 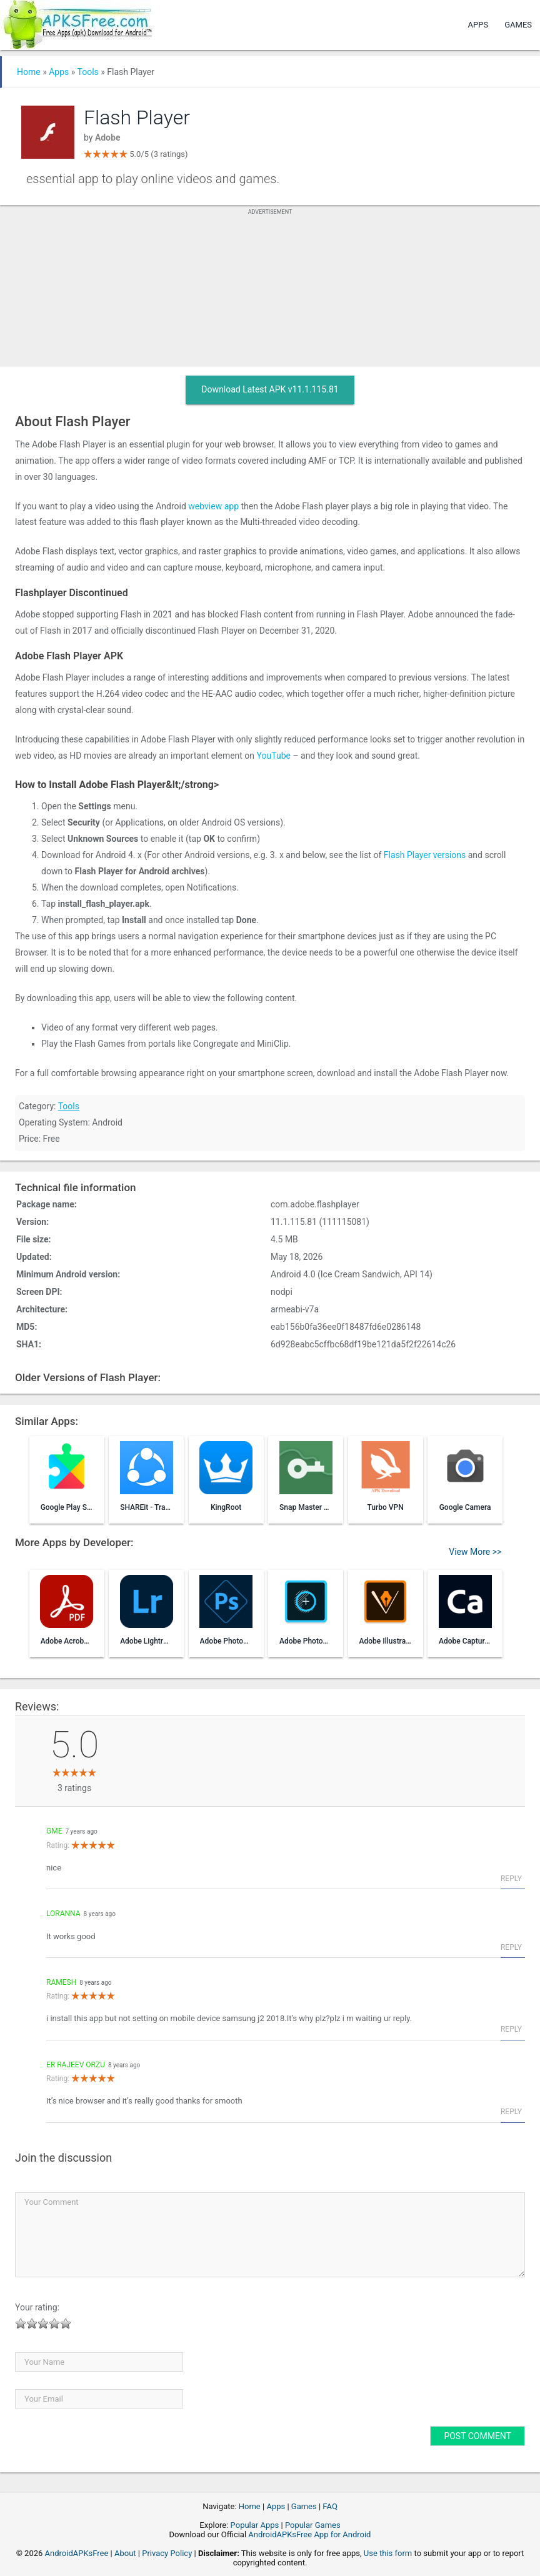 I want to click on Reply [Reply to ramesh], so click(x=511, y=2029).